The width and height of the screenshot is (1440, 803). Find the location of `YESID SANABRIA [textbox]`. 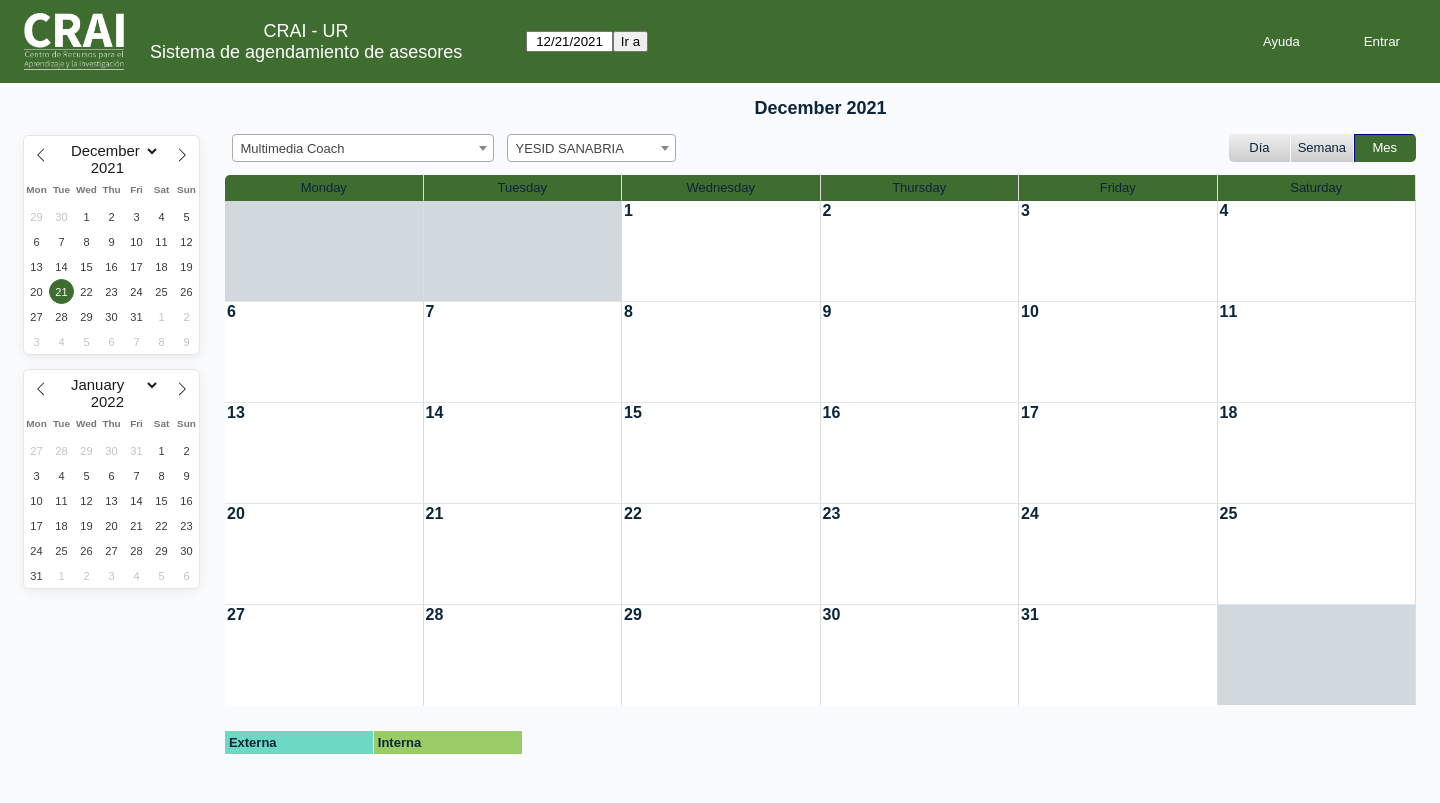

YESID SANABRIA [textbox] is located at coordinates (570, 148).